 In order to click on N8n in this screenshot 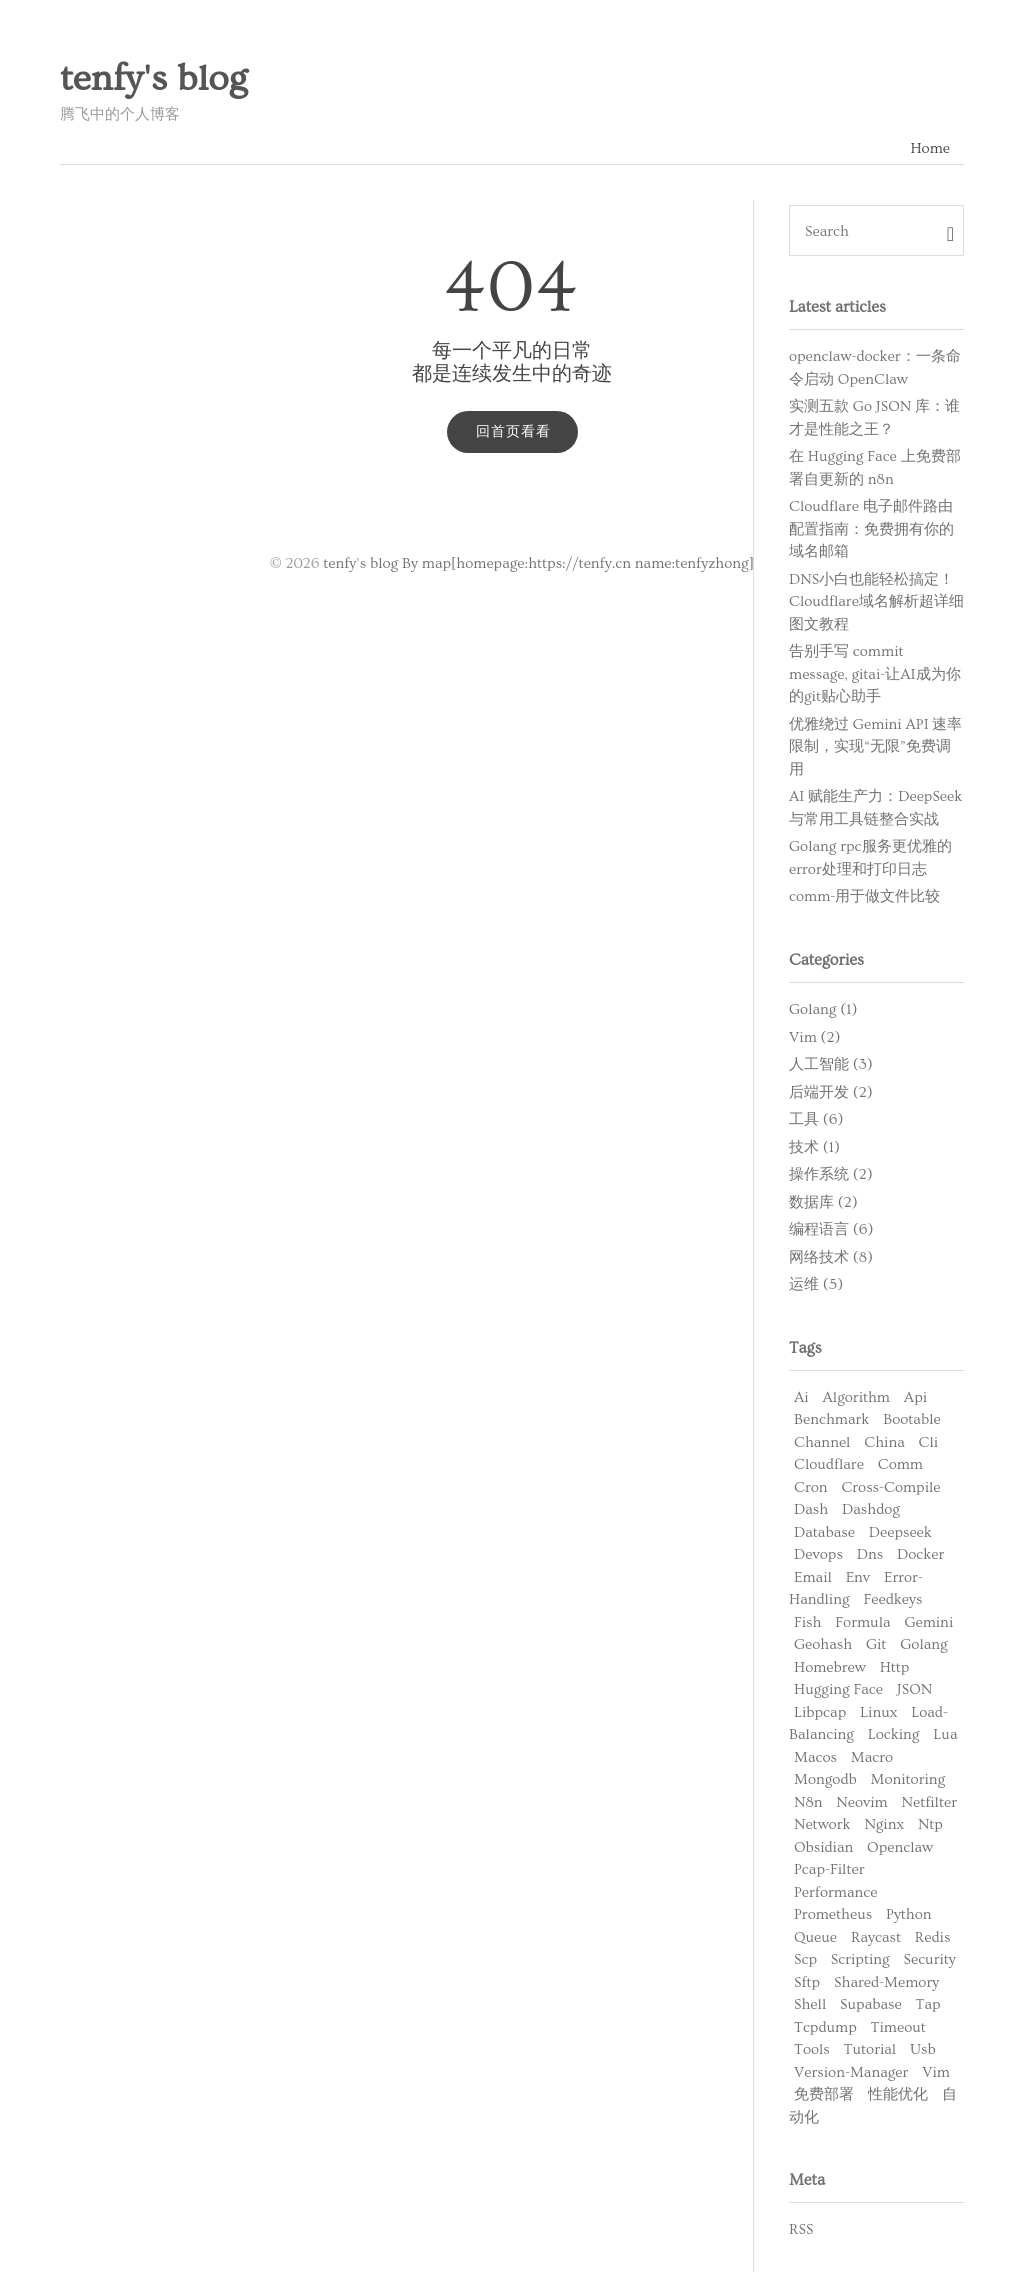, I will do `click(808, 1802)`.